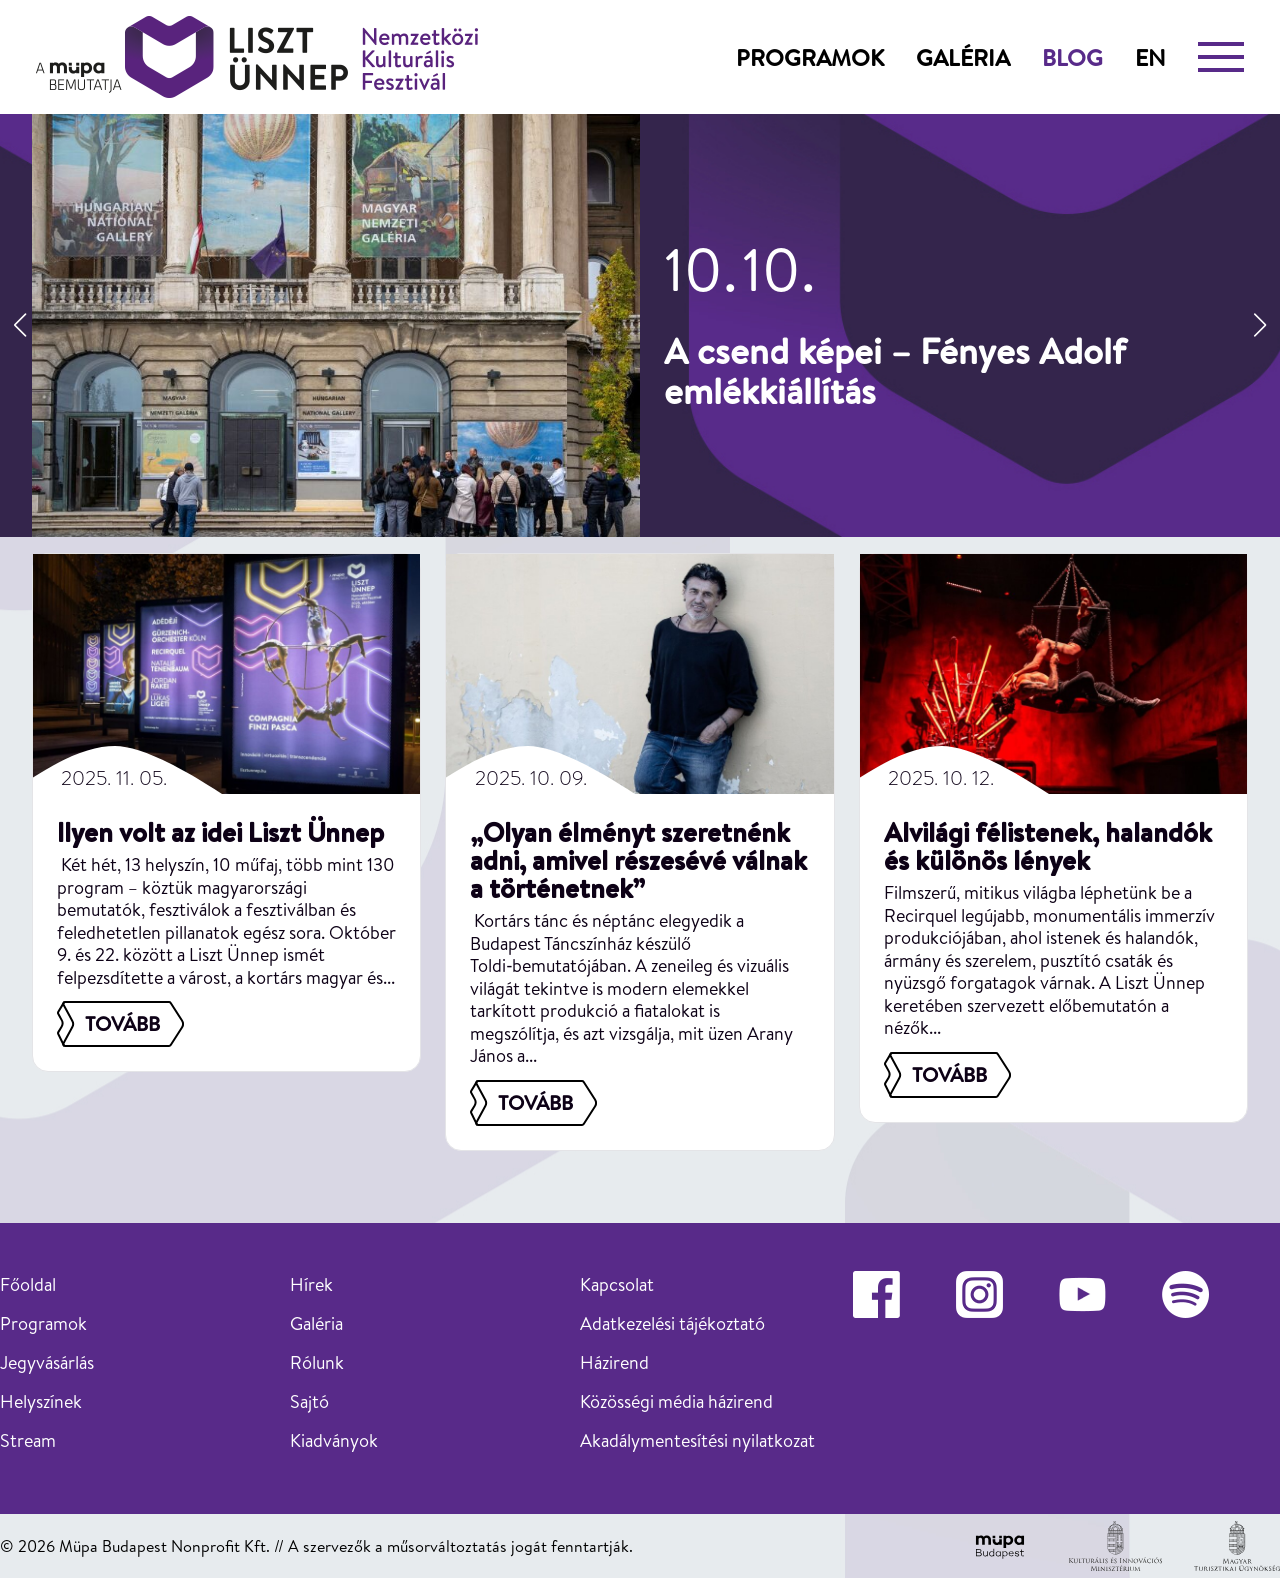  What do you see at coordinates (47, 1362) in the screenshot?
I see `Jegyvásárlás` at bounding box center [47, 1362].